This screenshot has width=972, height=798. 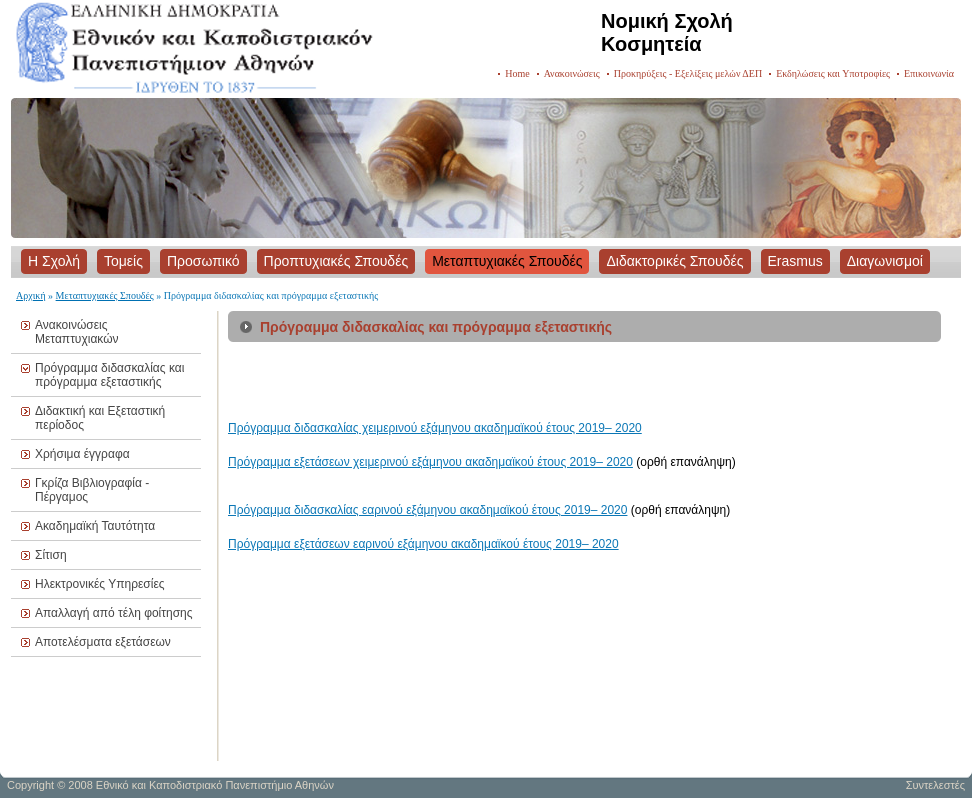 I want to click on Πρόγραμμα διδασκαλίας χειμερινού εξάμηνου ακαδημαϊκού έτους 2019– 2020, so click(x=435, y=428).